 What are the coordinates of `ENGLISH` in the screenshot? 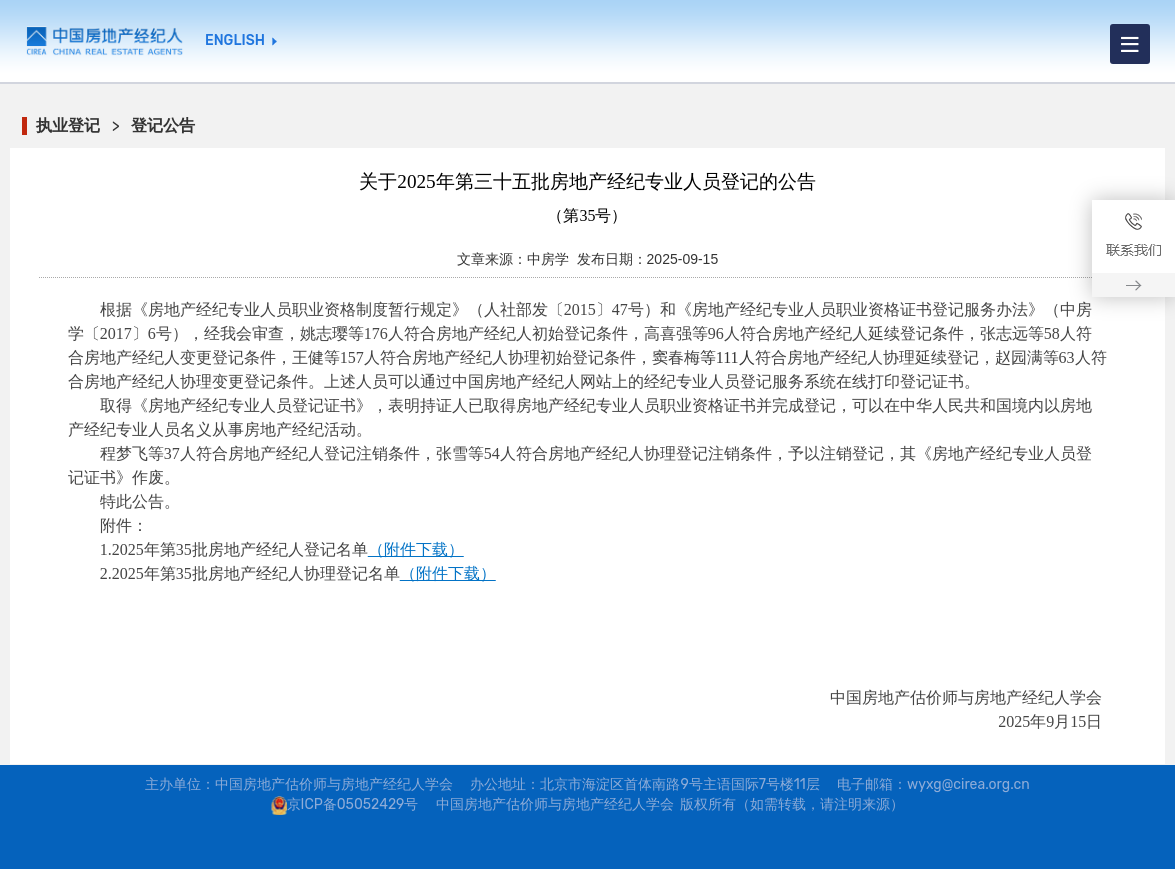 It's located at (235, 41).